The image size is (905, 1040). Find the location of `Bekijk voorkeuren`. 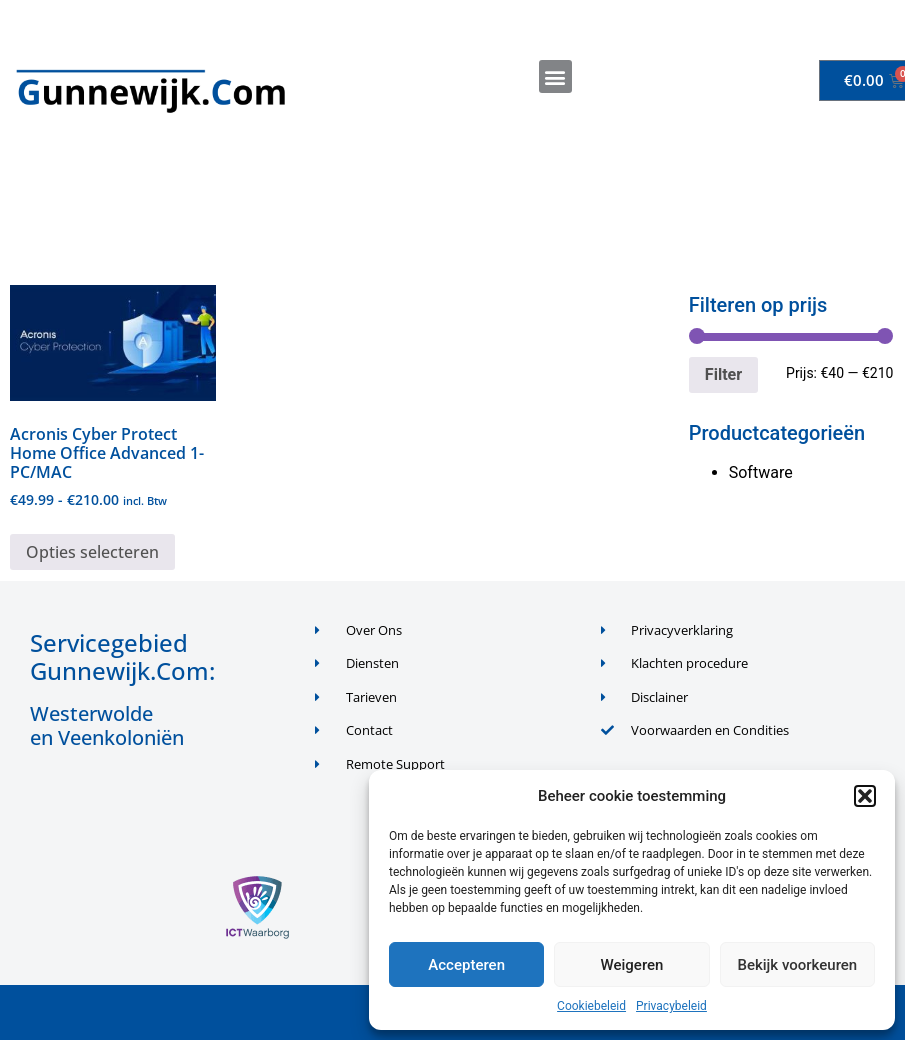

Bekijk voorkeuren is located at coordinates (797, 965).